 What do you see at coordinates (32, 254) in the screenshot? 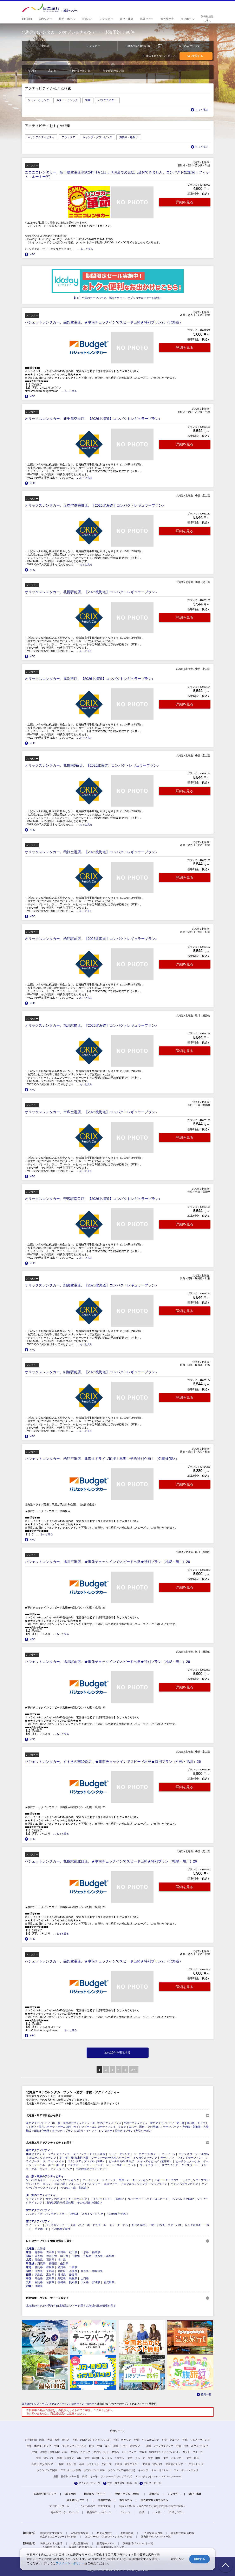
I see `INFO` at bounding box center [32, 254].